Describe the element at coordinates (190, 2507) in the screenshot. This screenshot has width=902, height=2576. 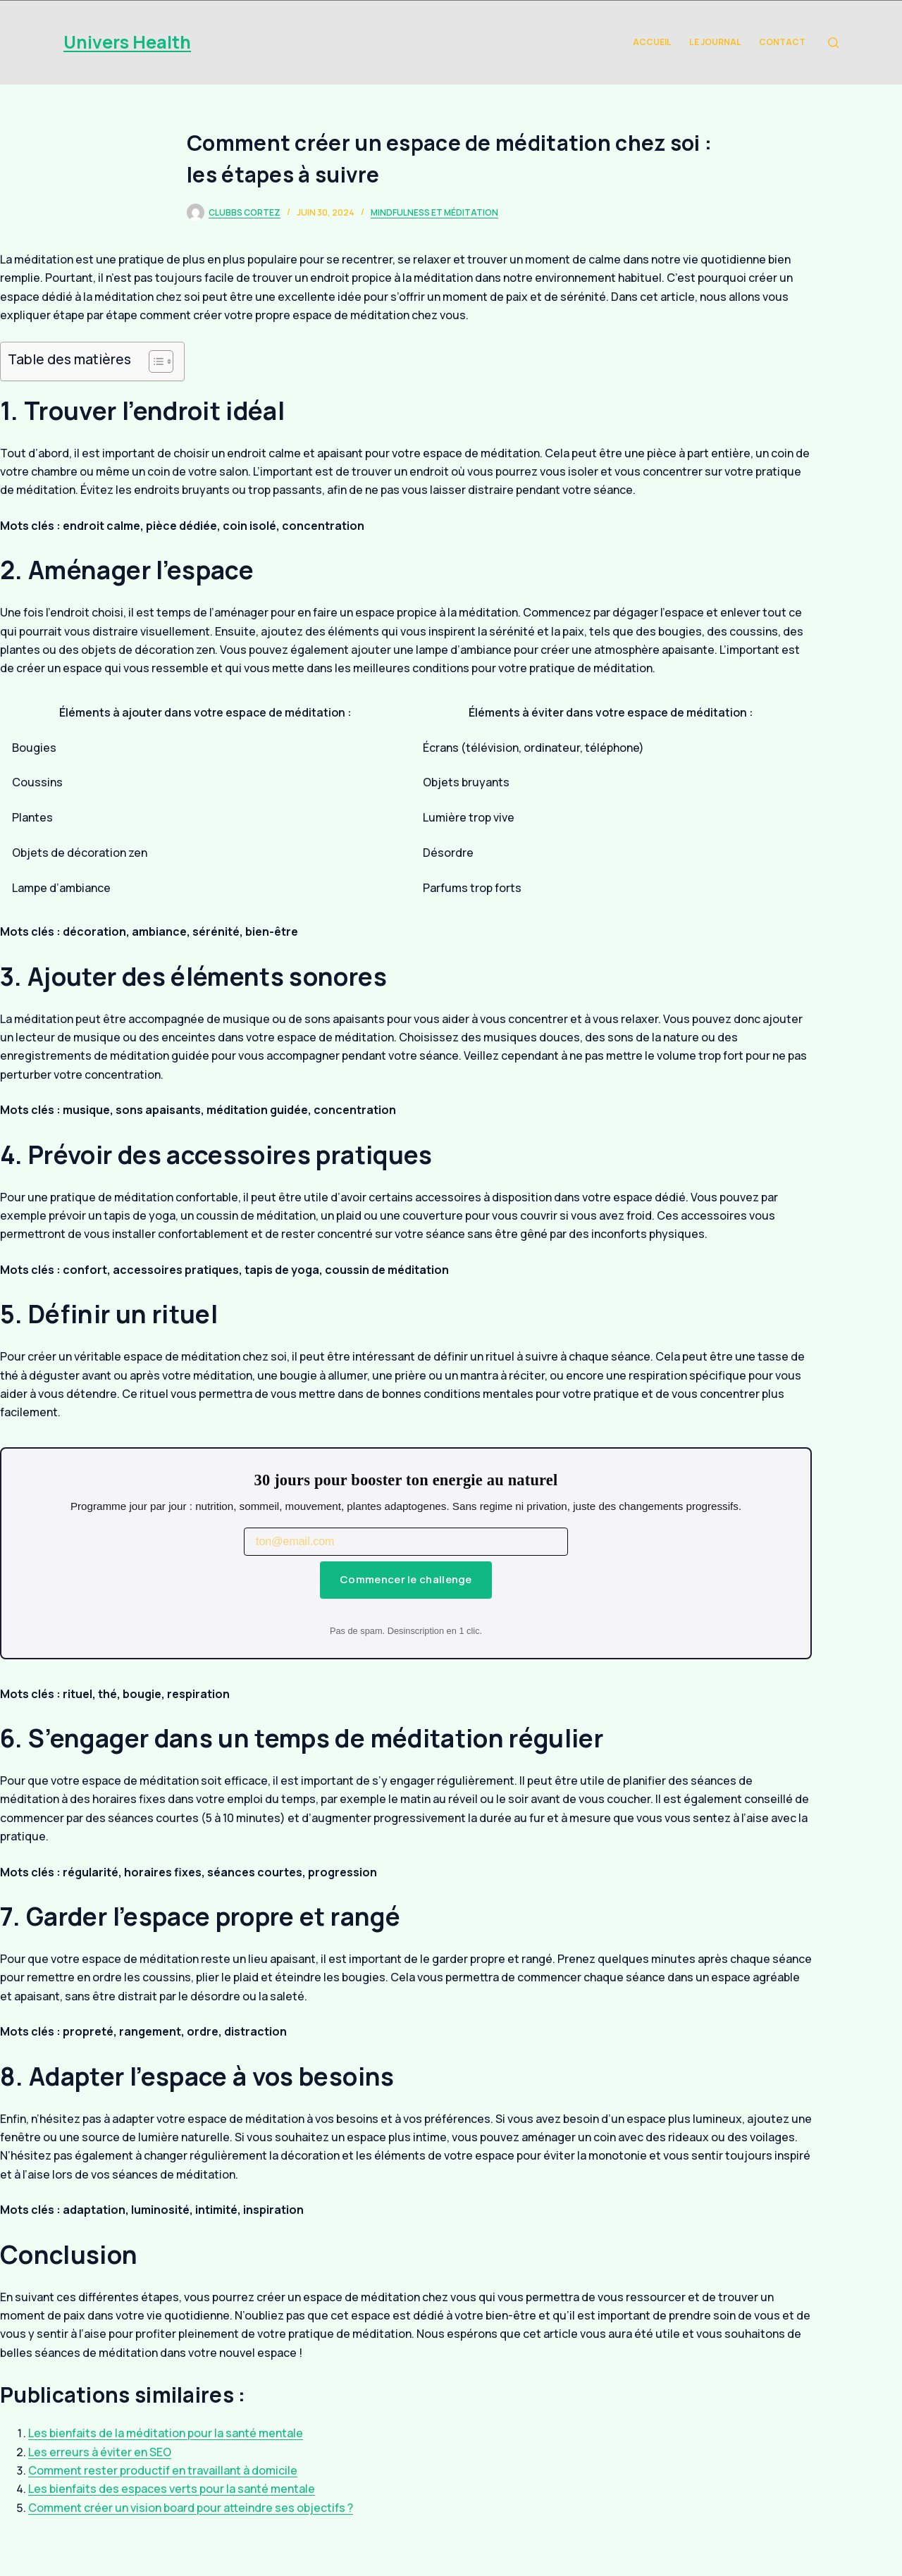
I see `Comment créer un vision board pour atteindre ses objectifs ?` at that location.